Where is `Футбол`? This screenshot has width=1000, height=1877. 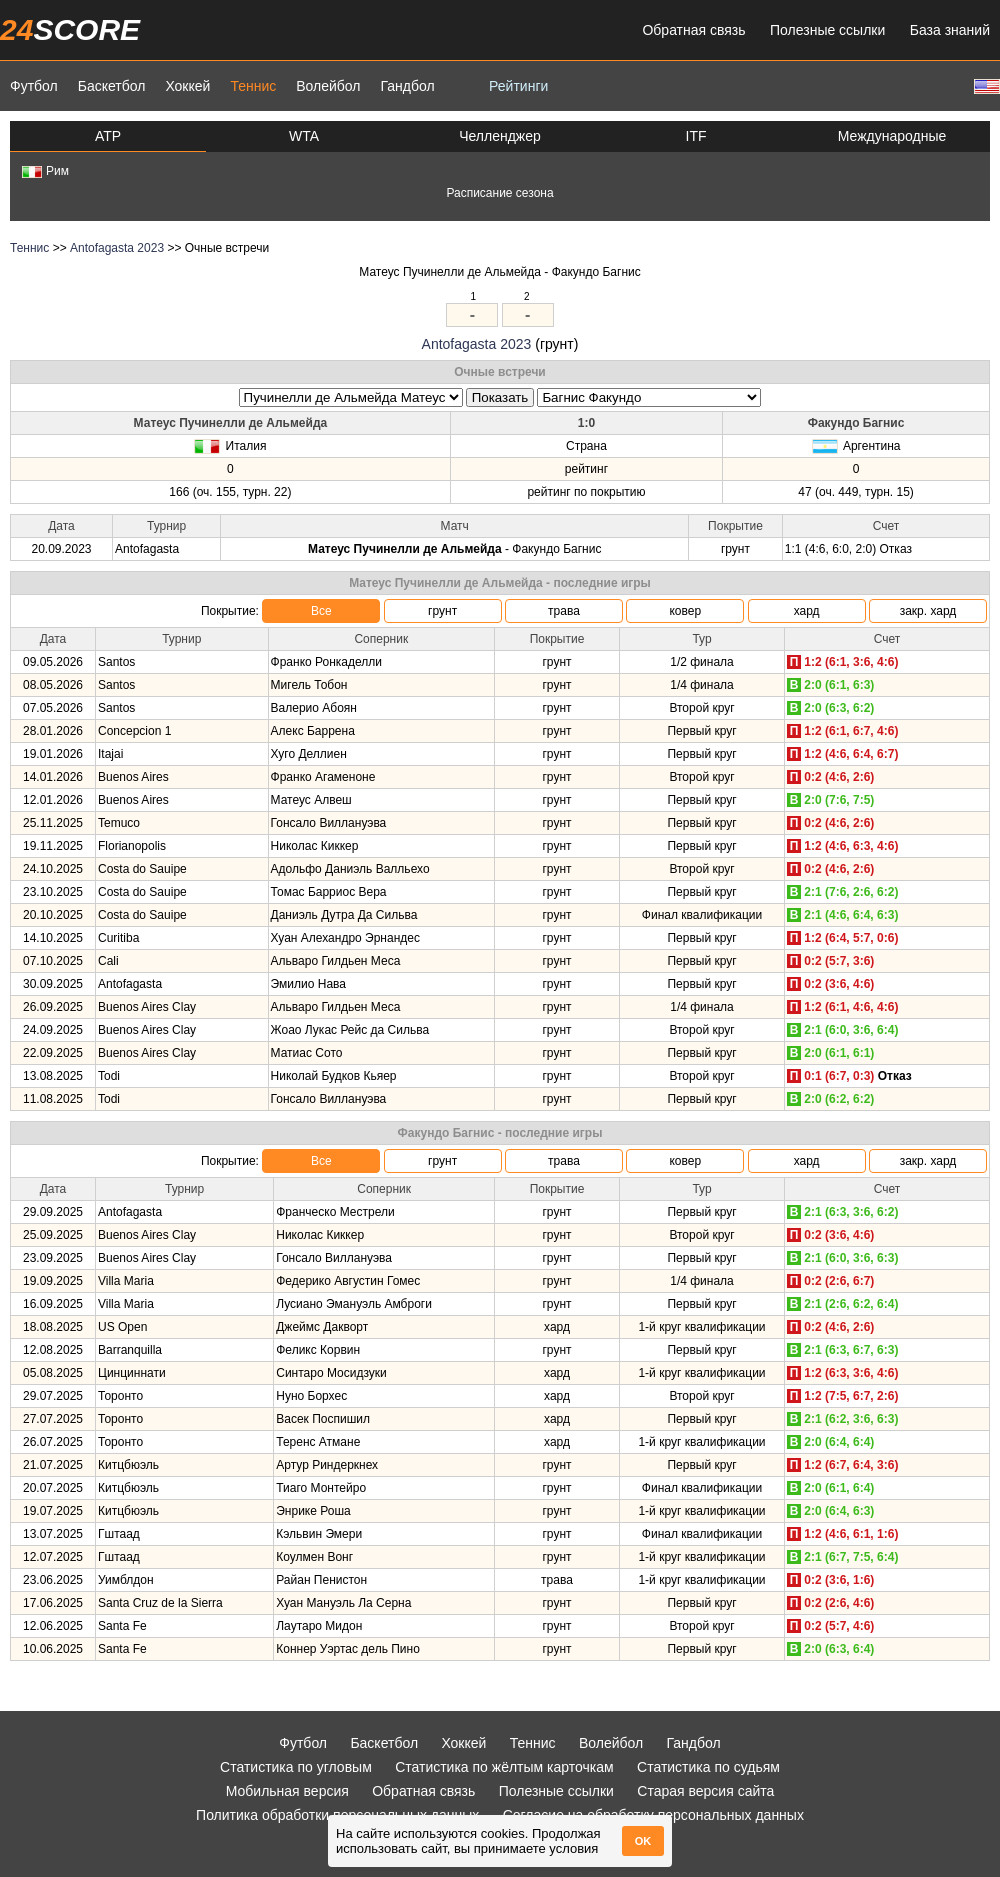 Футбол is located at coordinates (34, 86).